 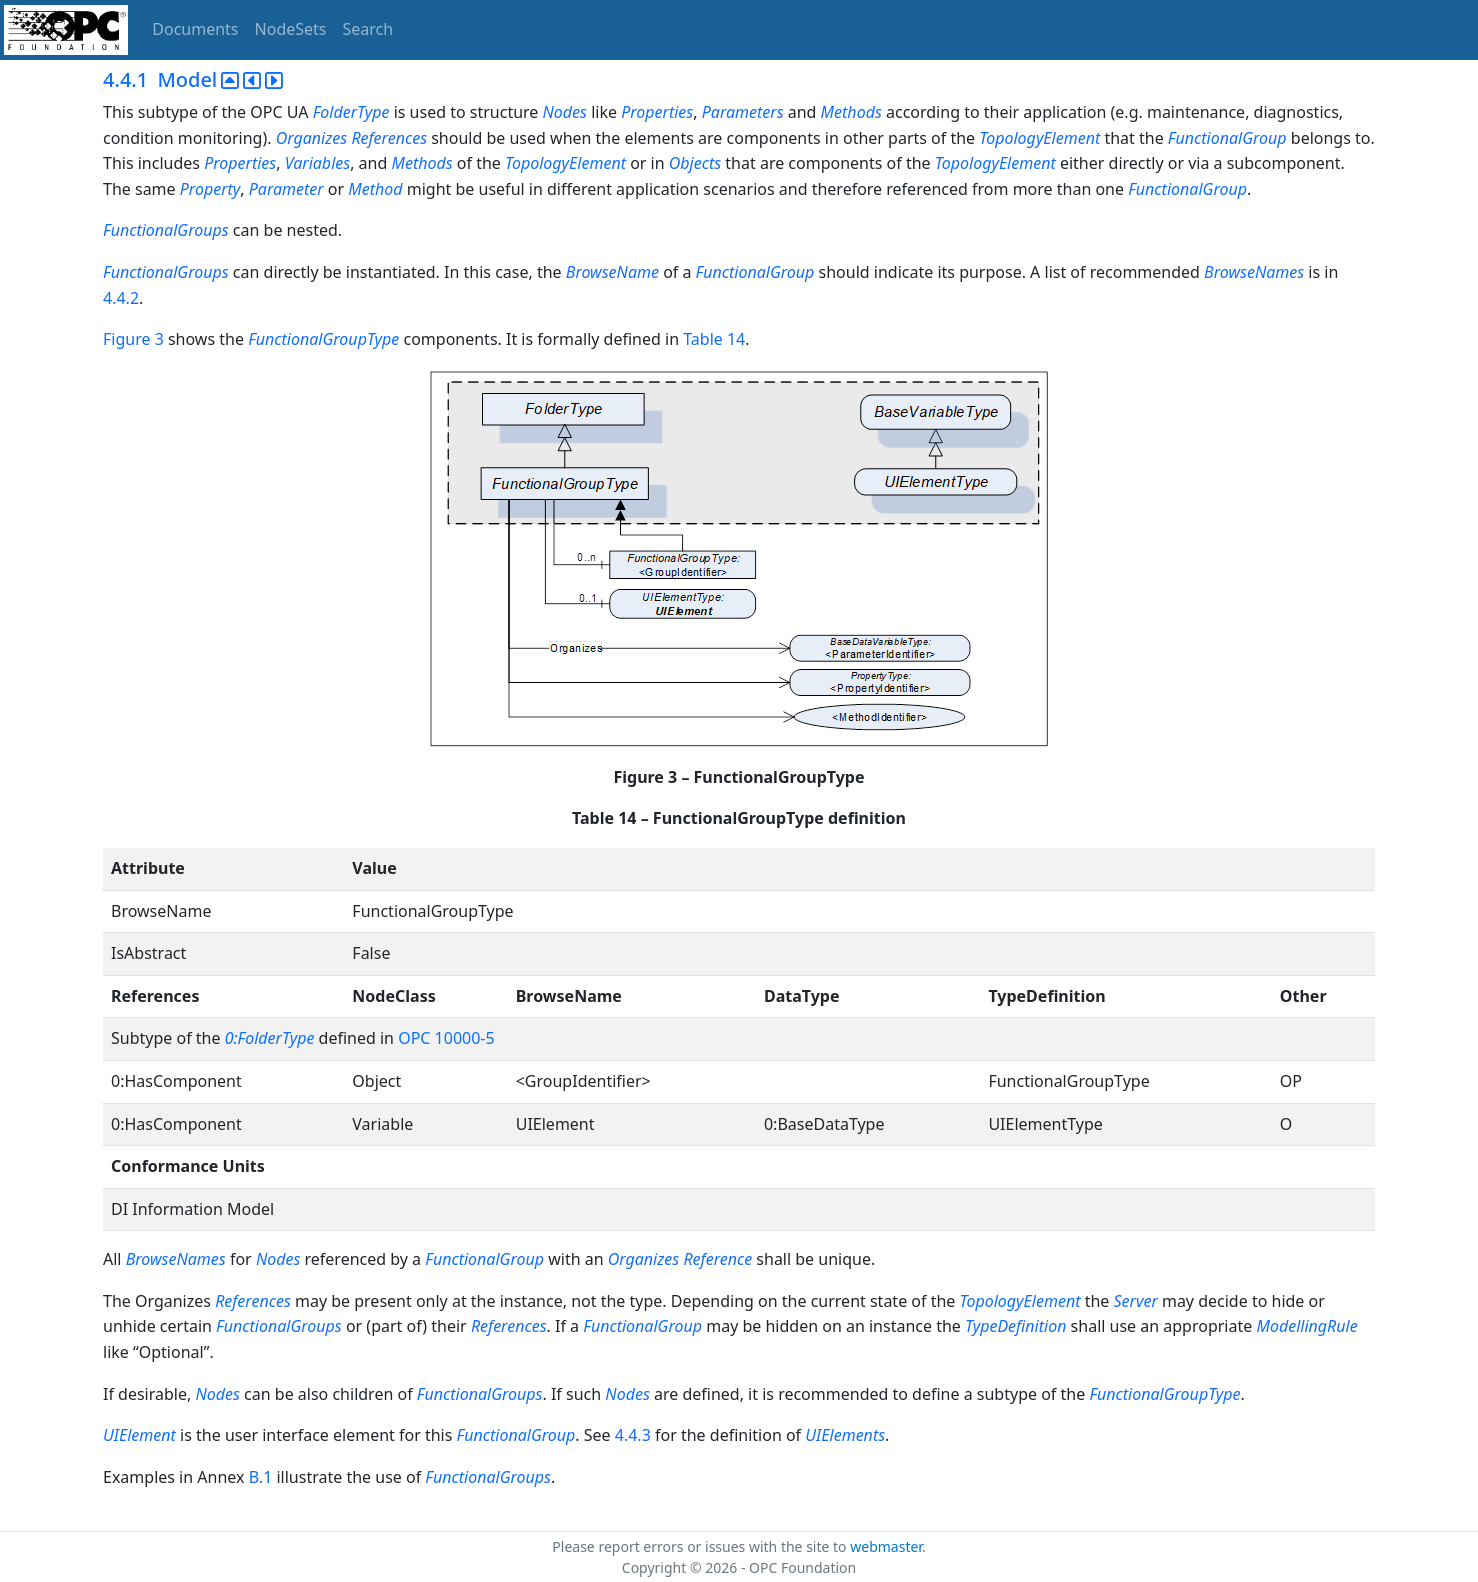 I want to click on FunctionalGroups, so click(x=168, y=230).